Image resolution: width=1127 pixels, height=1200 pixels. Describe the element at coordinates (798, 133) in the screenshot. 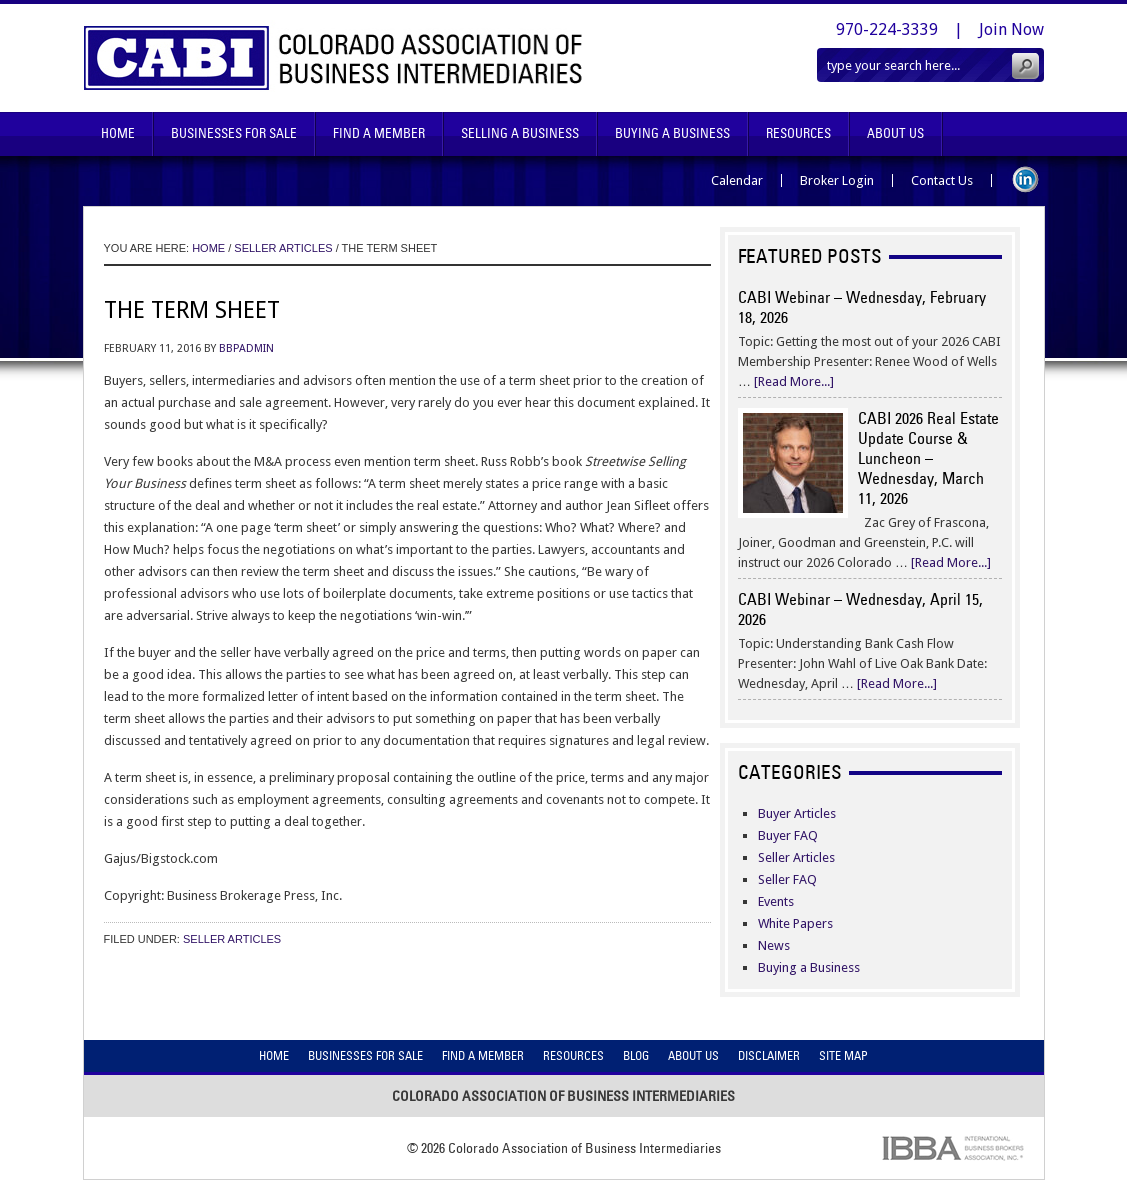

I see `Resources` at that location.